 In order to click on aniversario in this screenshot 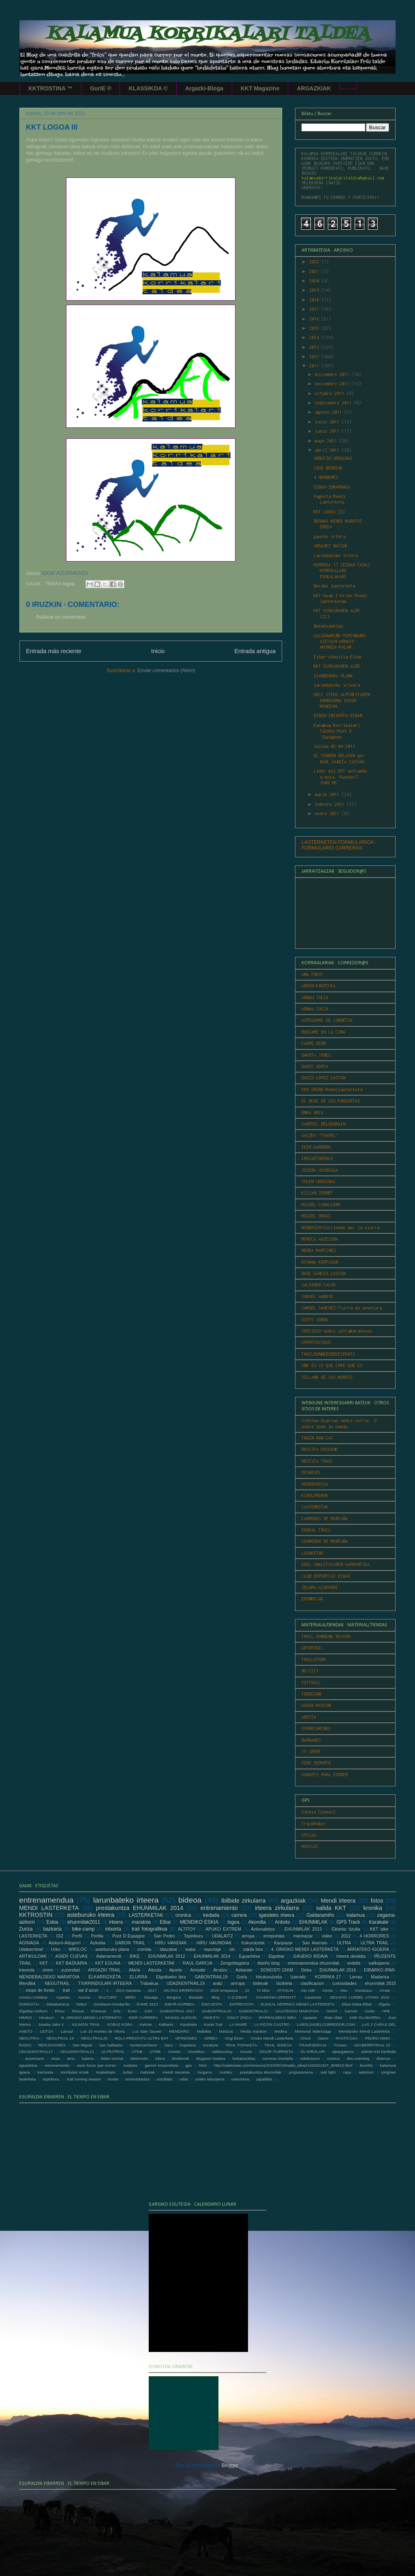, I will do `click(34, 2058)`.